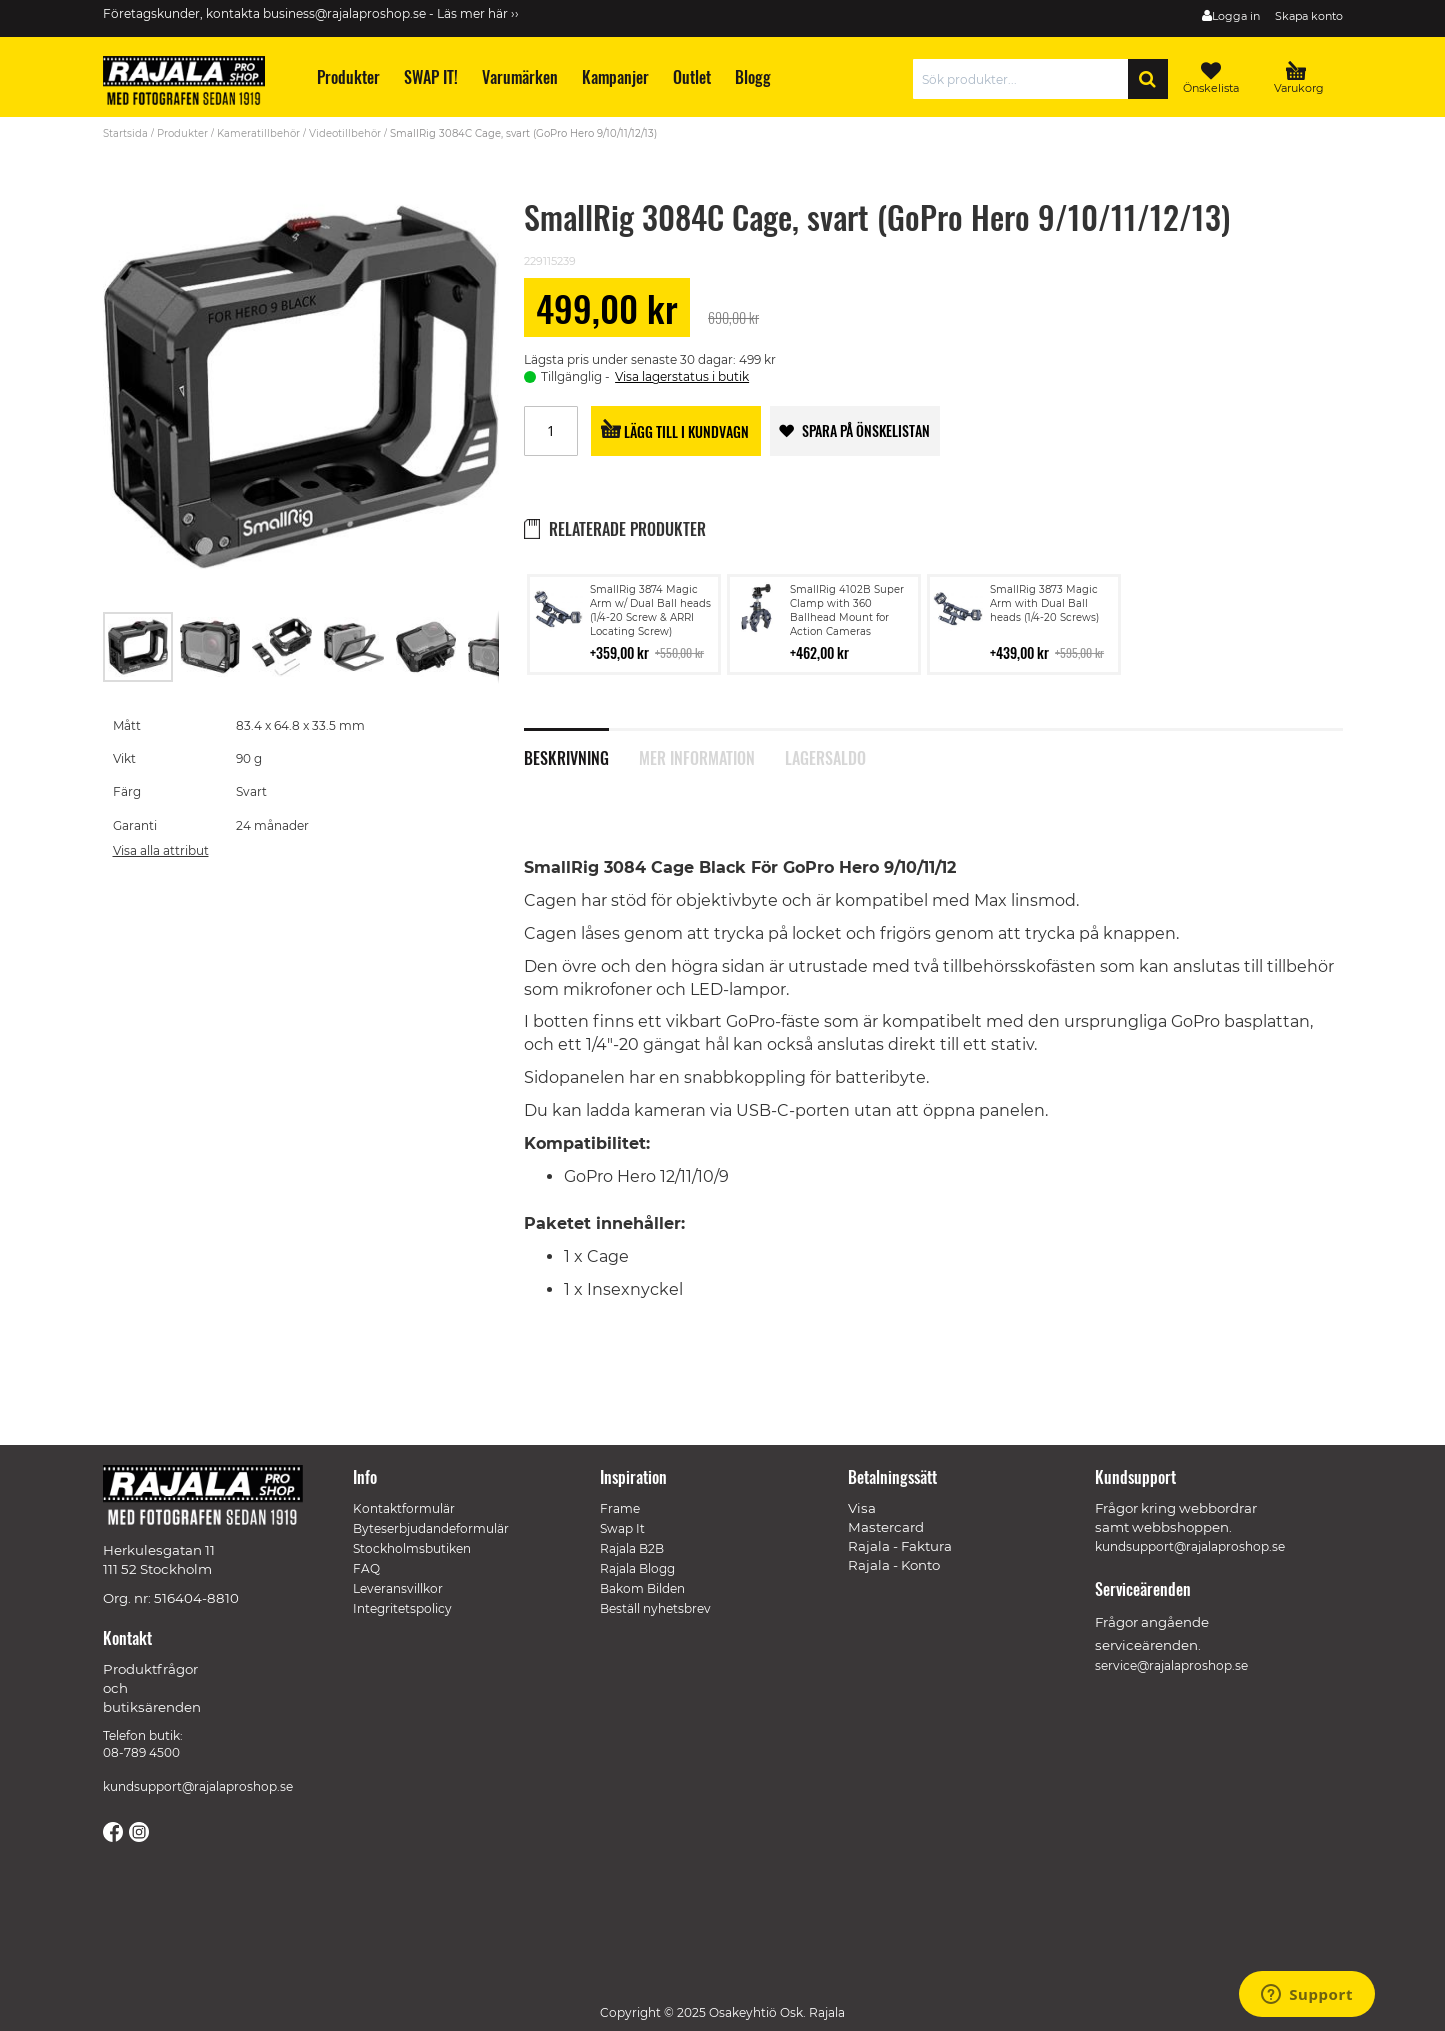 The height and width of the screenshot is (2031, 1445). What do you see at coordinates (566, 756) in the screenshot?
I see `Beskrivning` at bounding box center [566, 756].